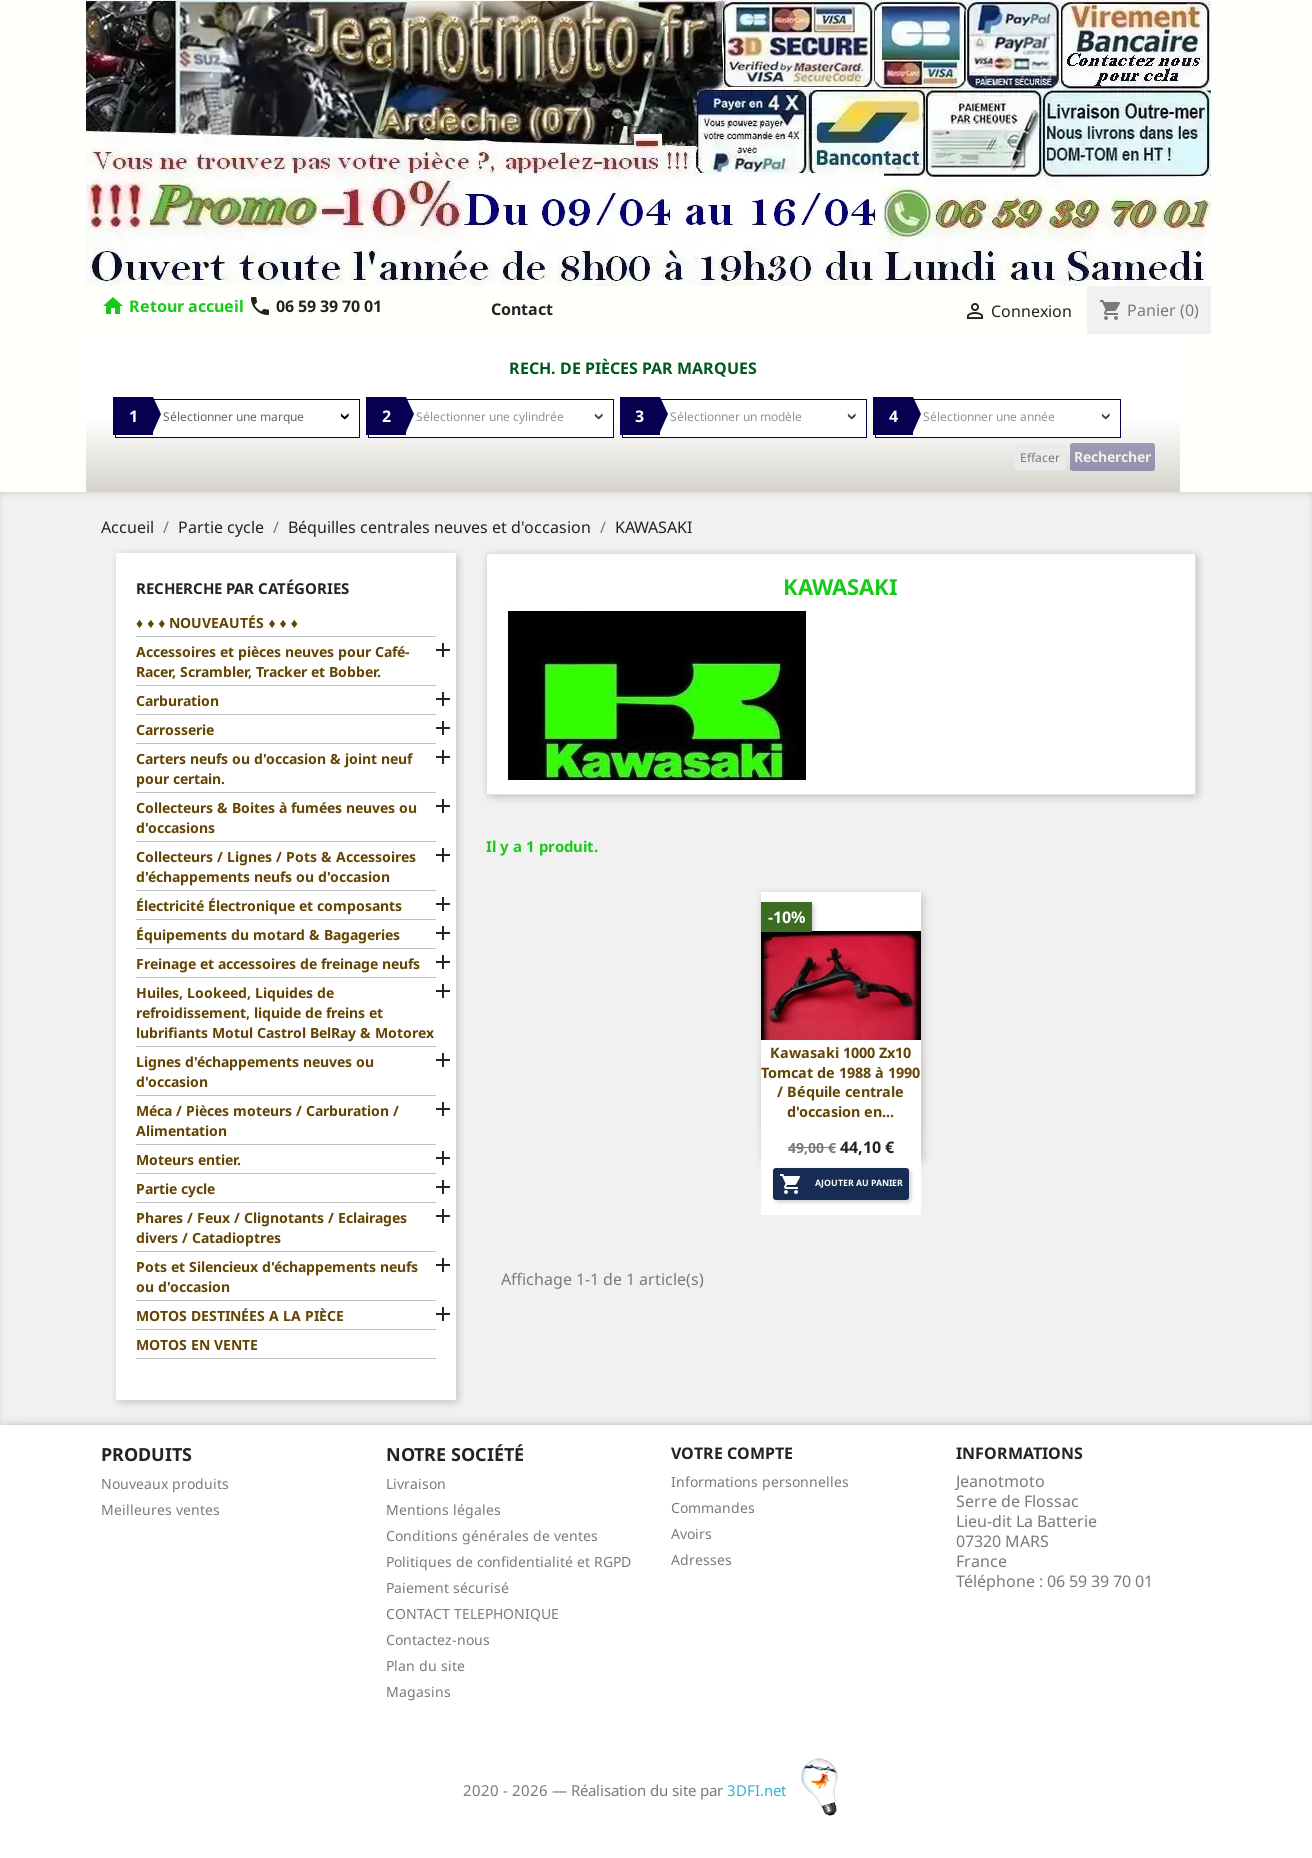 This screenshot has height=1858, width=1312. I want to click on Informations personnelles, so click(760, 1481).